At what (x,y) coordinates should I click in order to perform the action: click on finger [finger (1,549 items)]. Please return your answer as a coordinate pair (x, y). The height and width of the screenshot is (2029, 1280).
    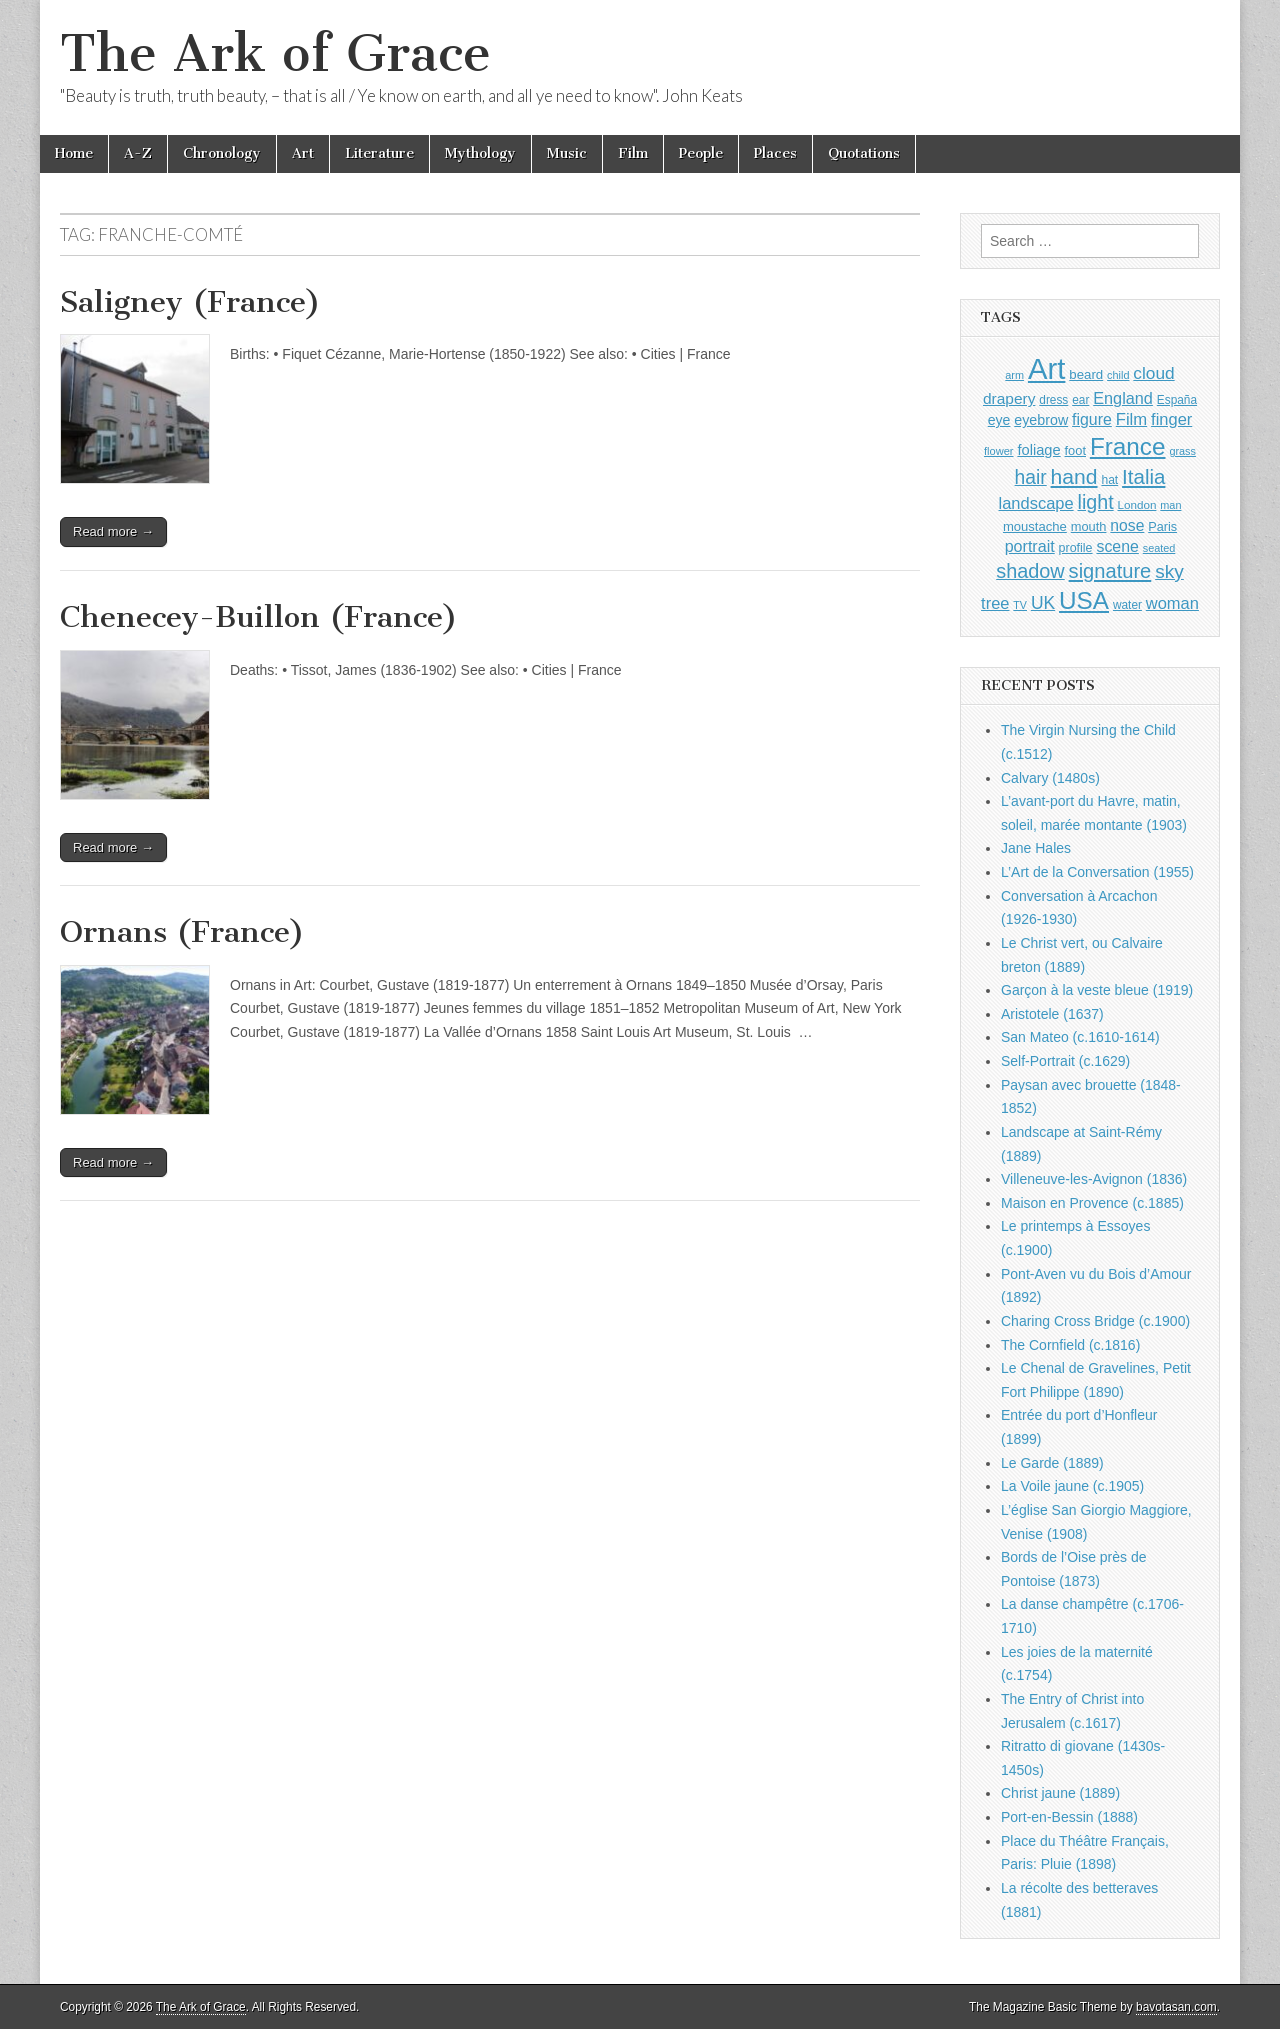
    Looking at the image, I should click on (1171, 419).